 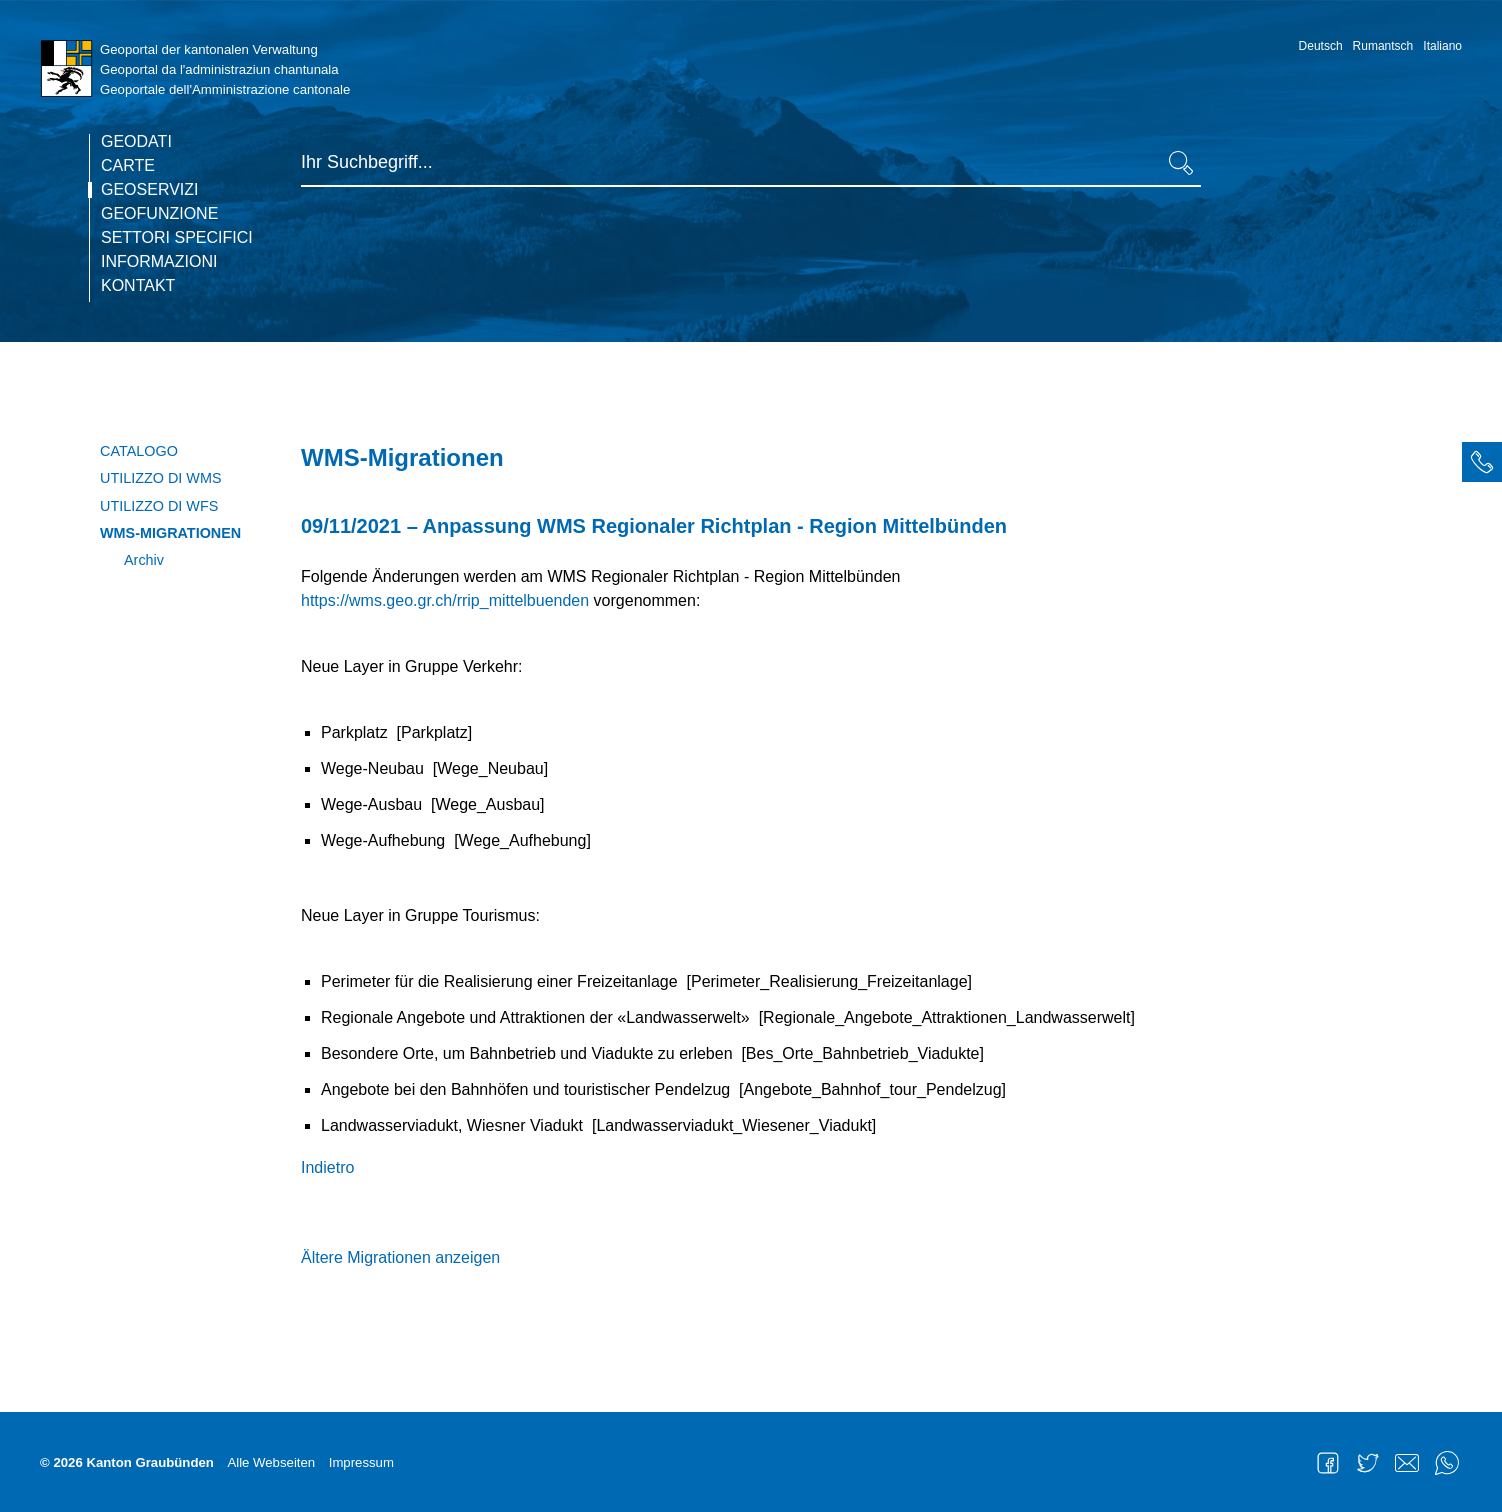 I want to click on Utilizzo di WMS, so click(x=161, y=478).